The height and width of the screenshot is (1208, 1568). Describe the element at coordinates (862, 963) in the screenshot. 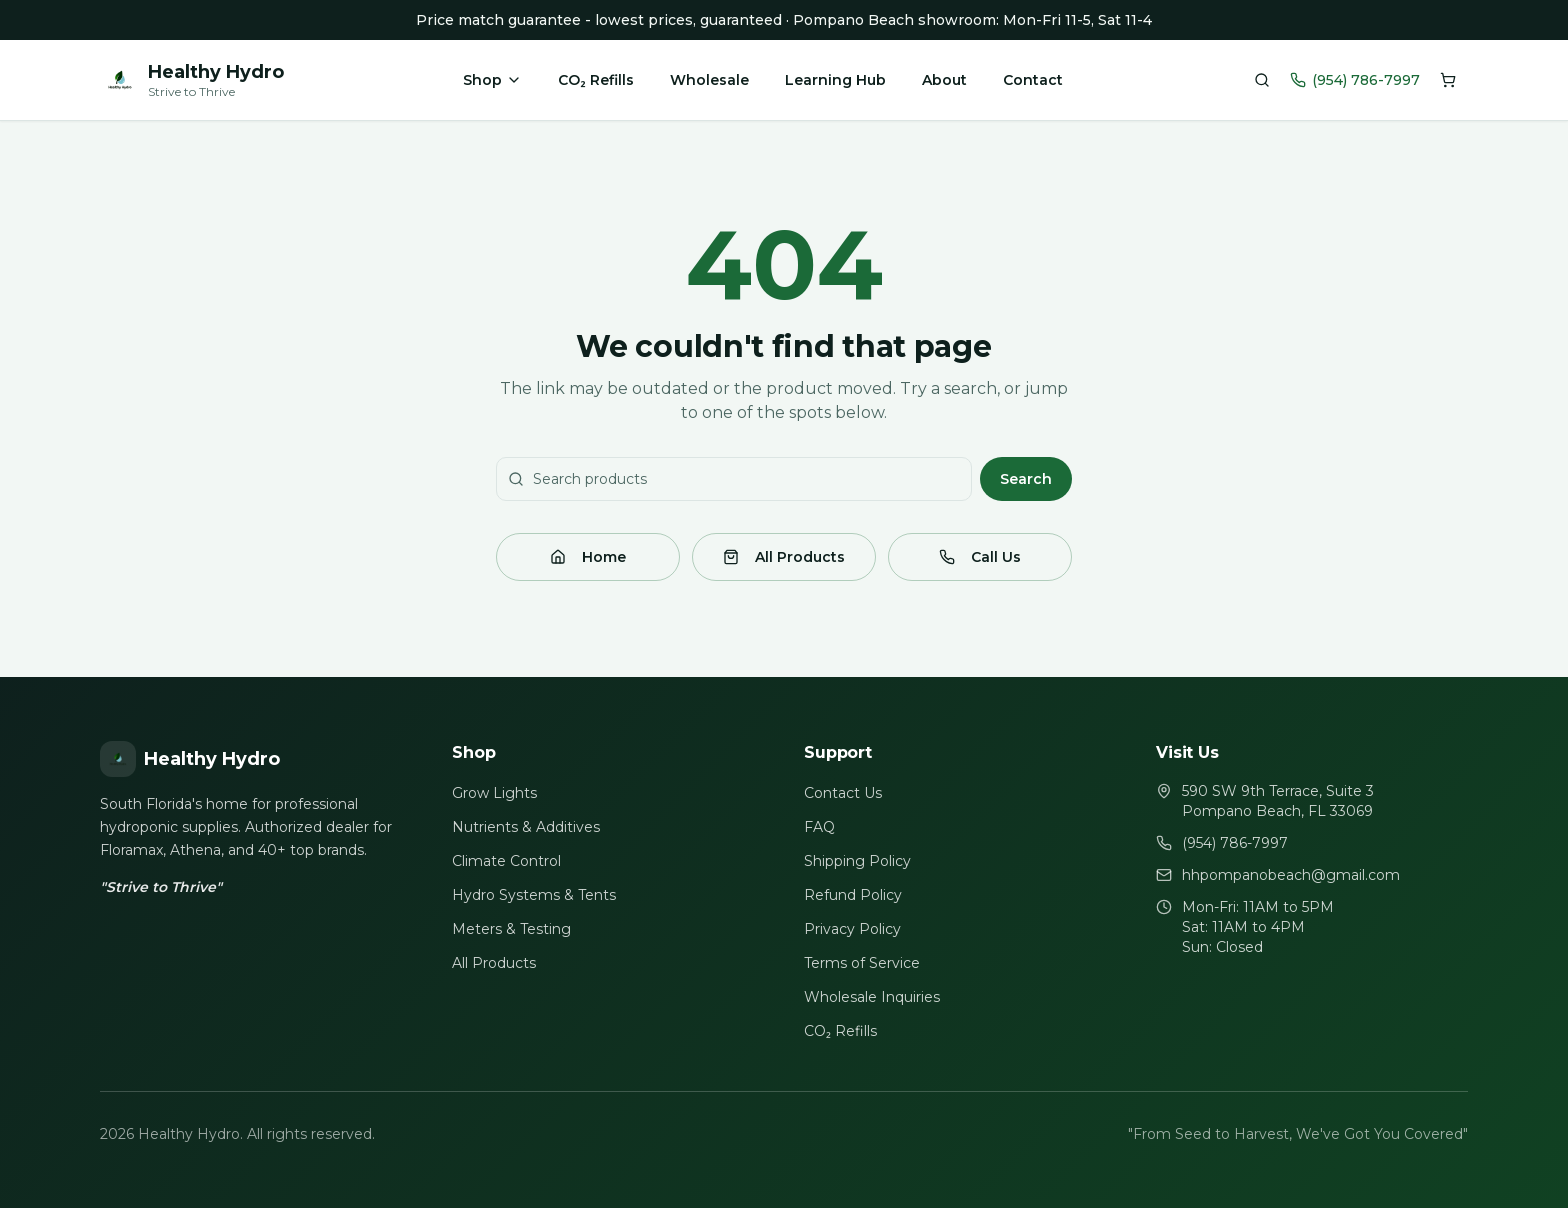

I see `Terms of Service` at that location.